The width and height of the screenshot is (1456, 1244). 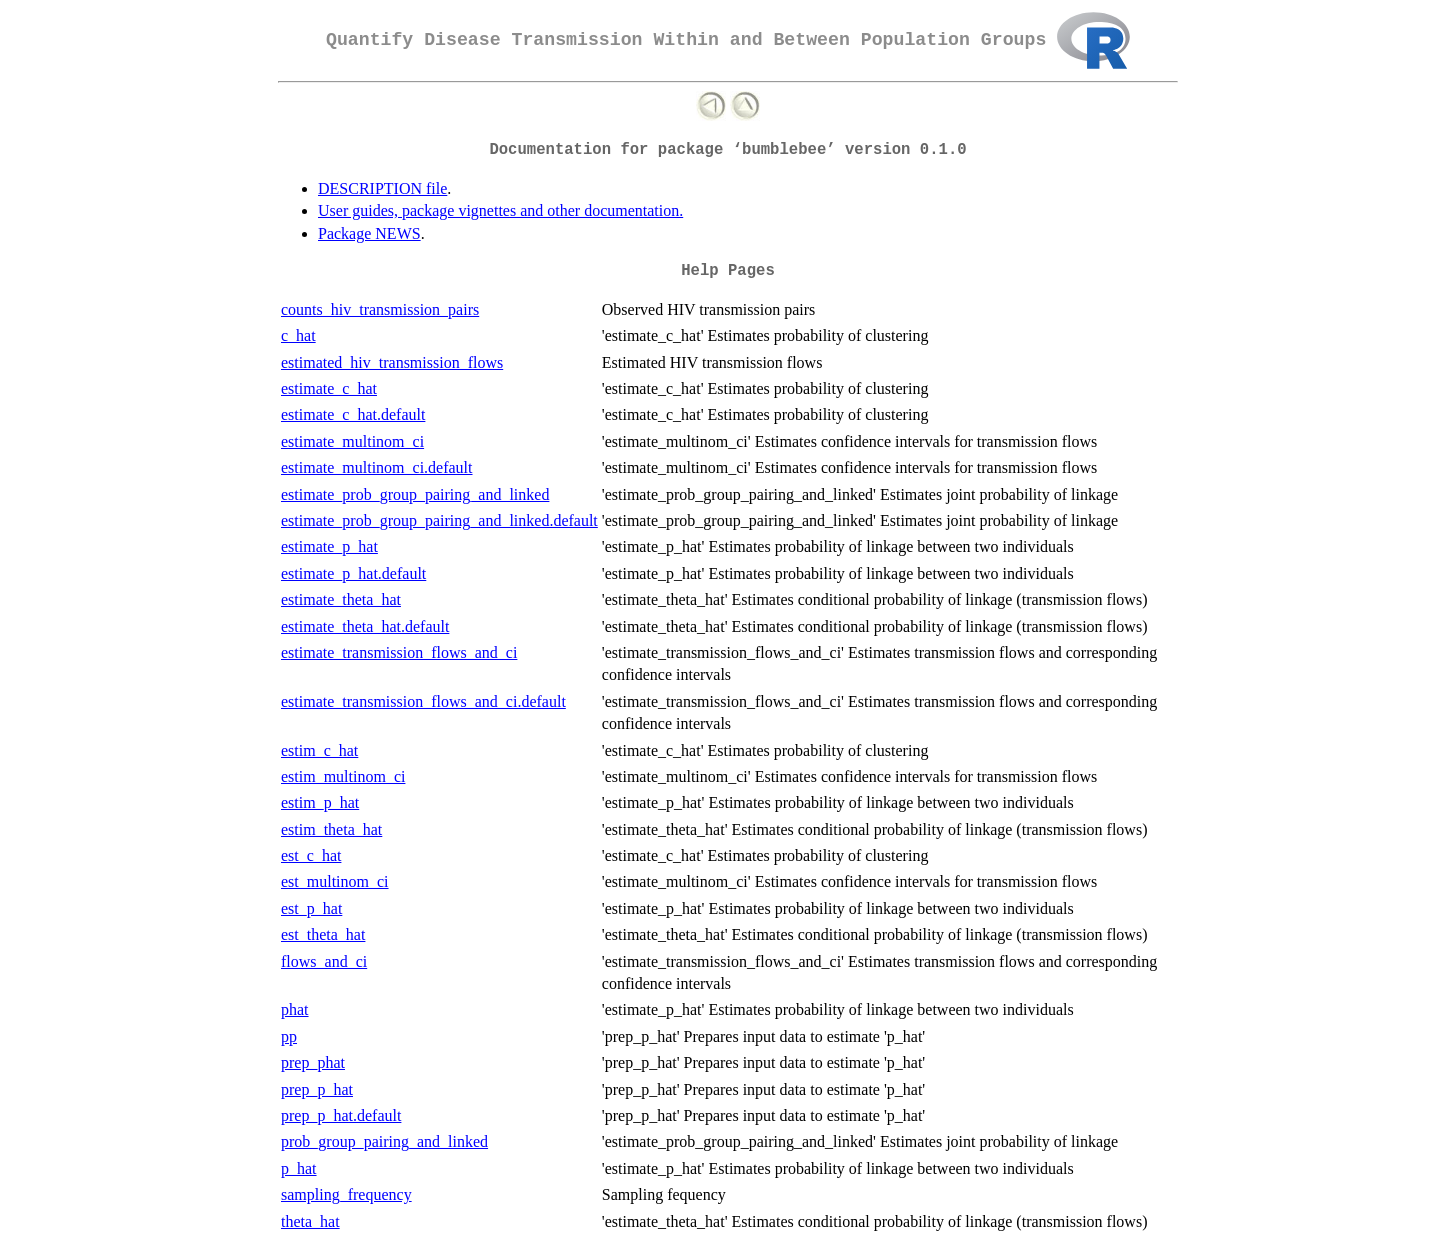 What do you see at coordinates (423, 701) in the screenshot?
I see `estimate_transmission_flows_and_ci.default` at bounding box center [423, 701].